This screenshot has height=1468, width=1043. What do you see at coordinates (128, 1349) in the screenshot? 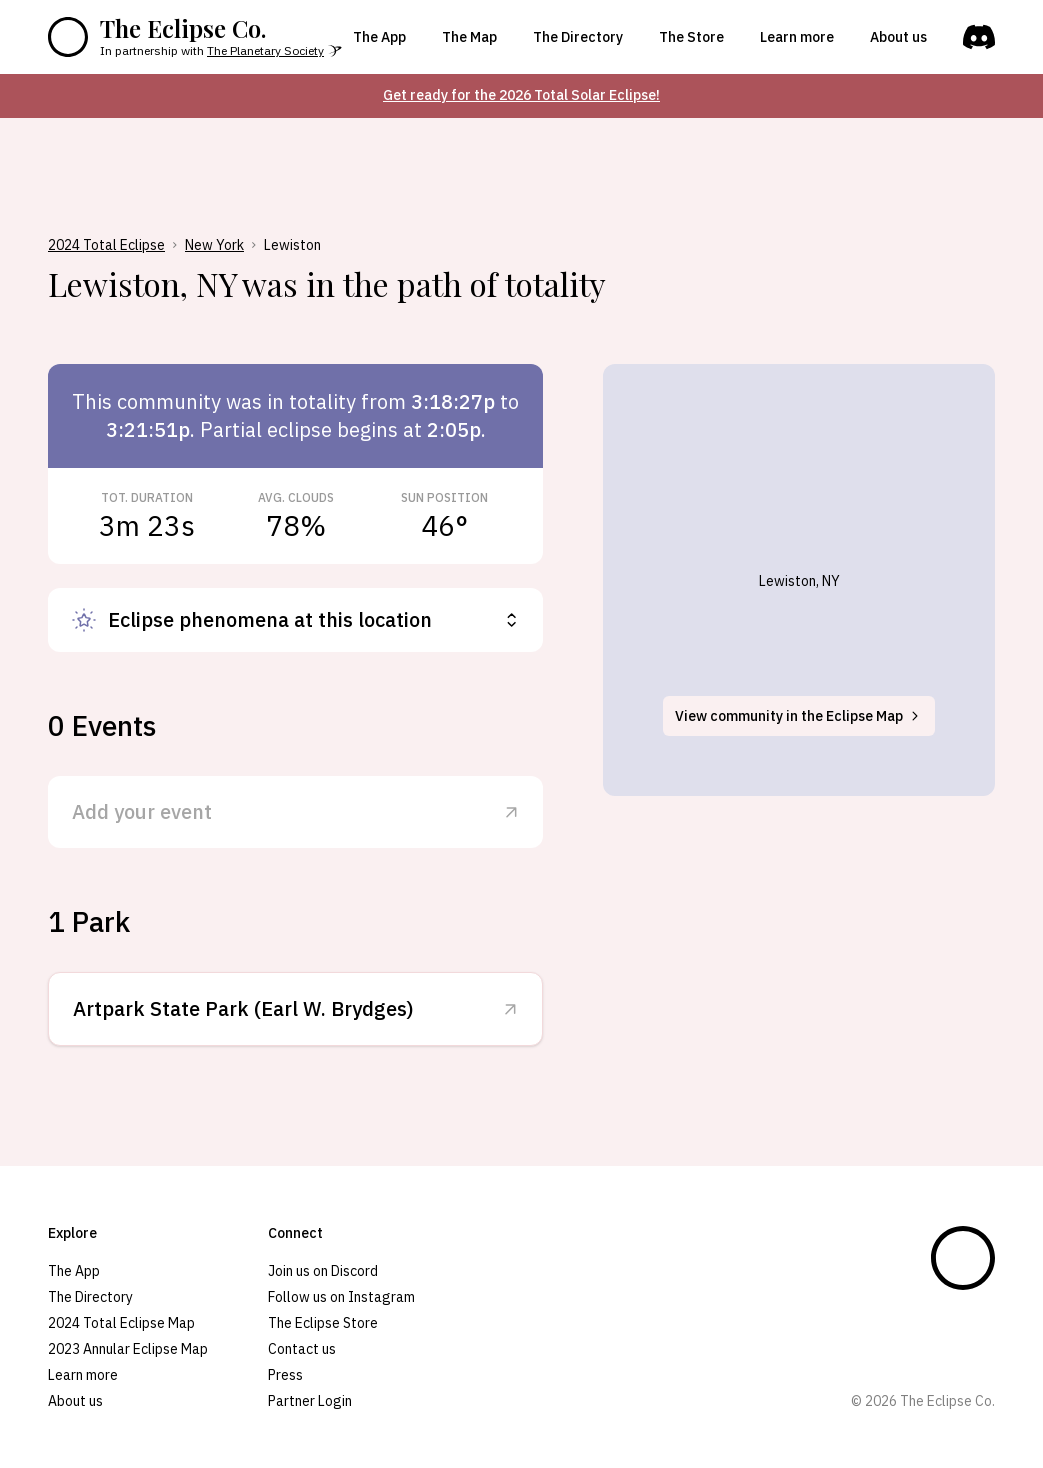
I see `2023 Annular Eclipse Map` at bounding box center [128, 1349].